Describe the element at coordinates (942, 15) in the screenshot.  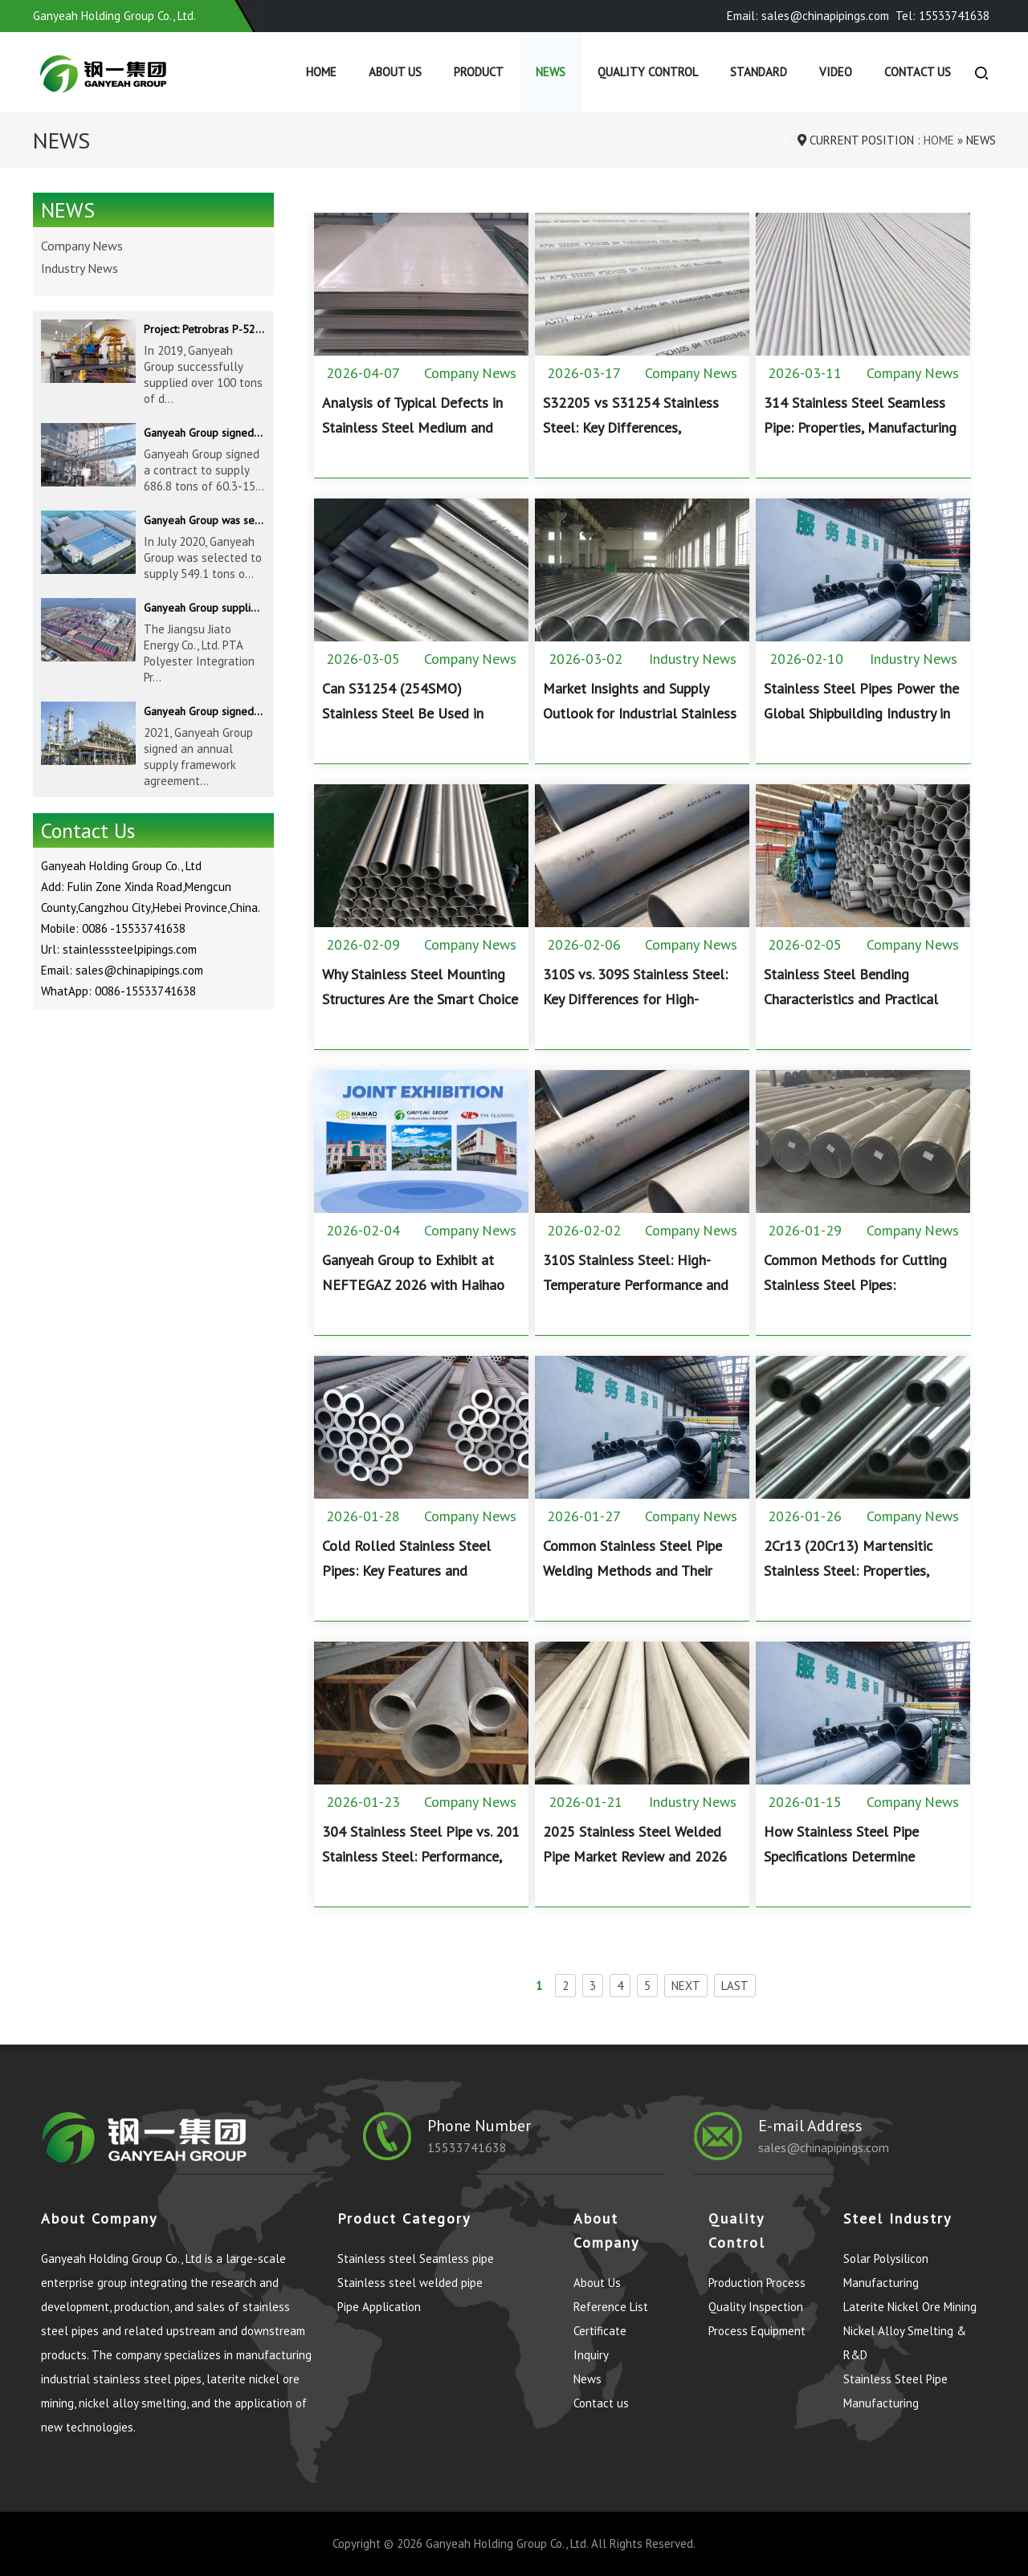
I see `Tel: 15533741638` at that location.